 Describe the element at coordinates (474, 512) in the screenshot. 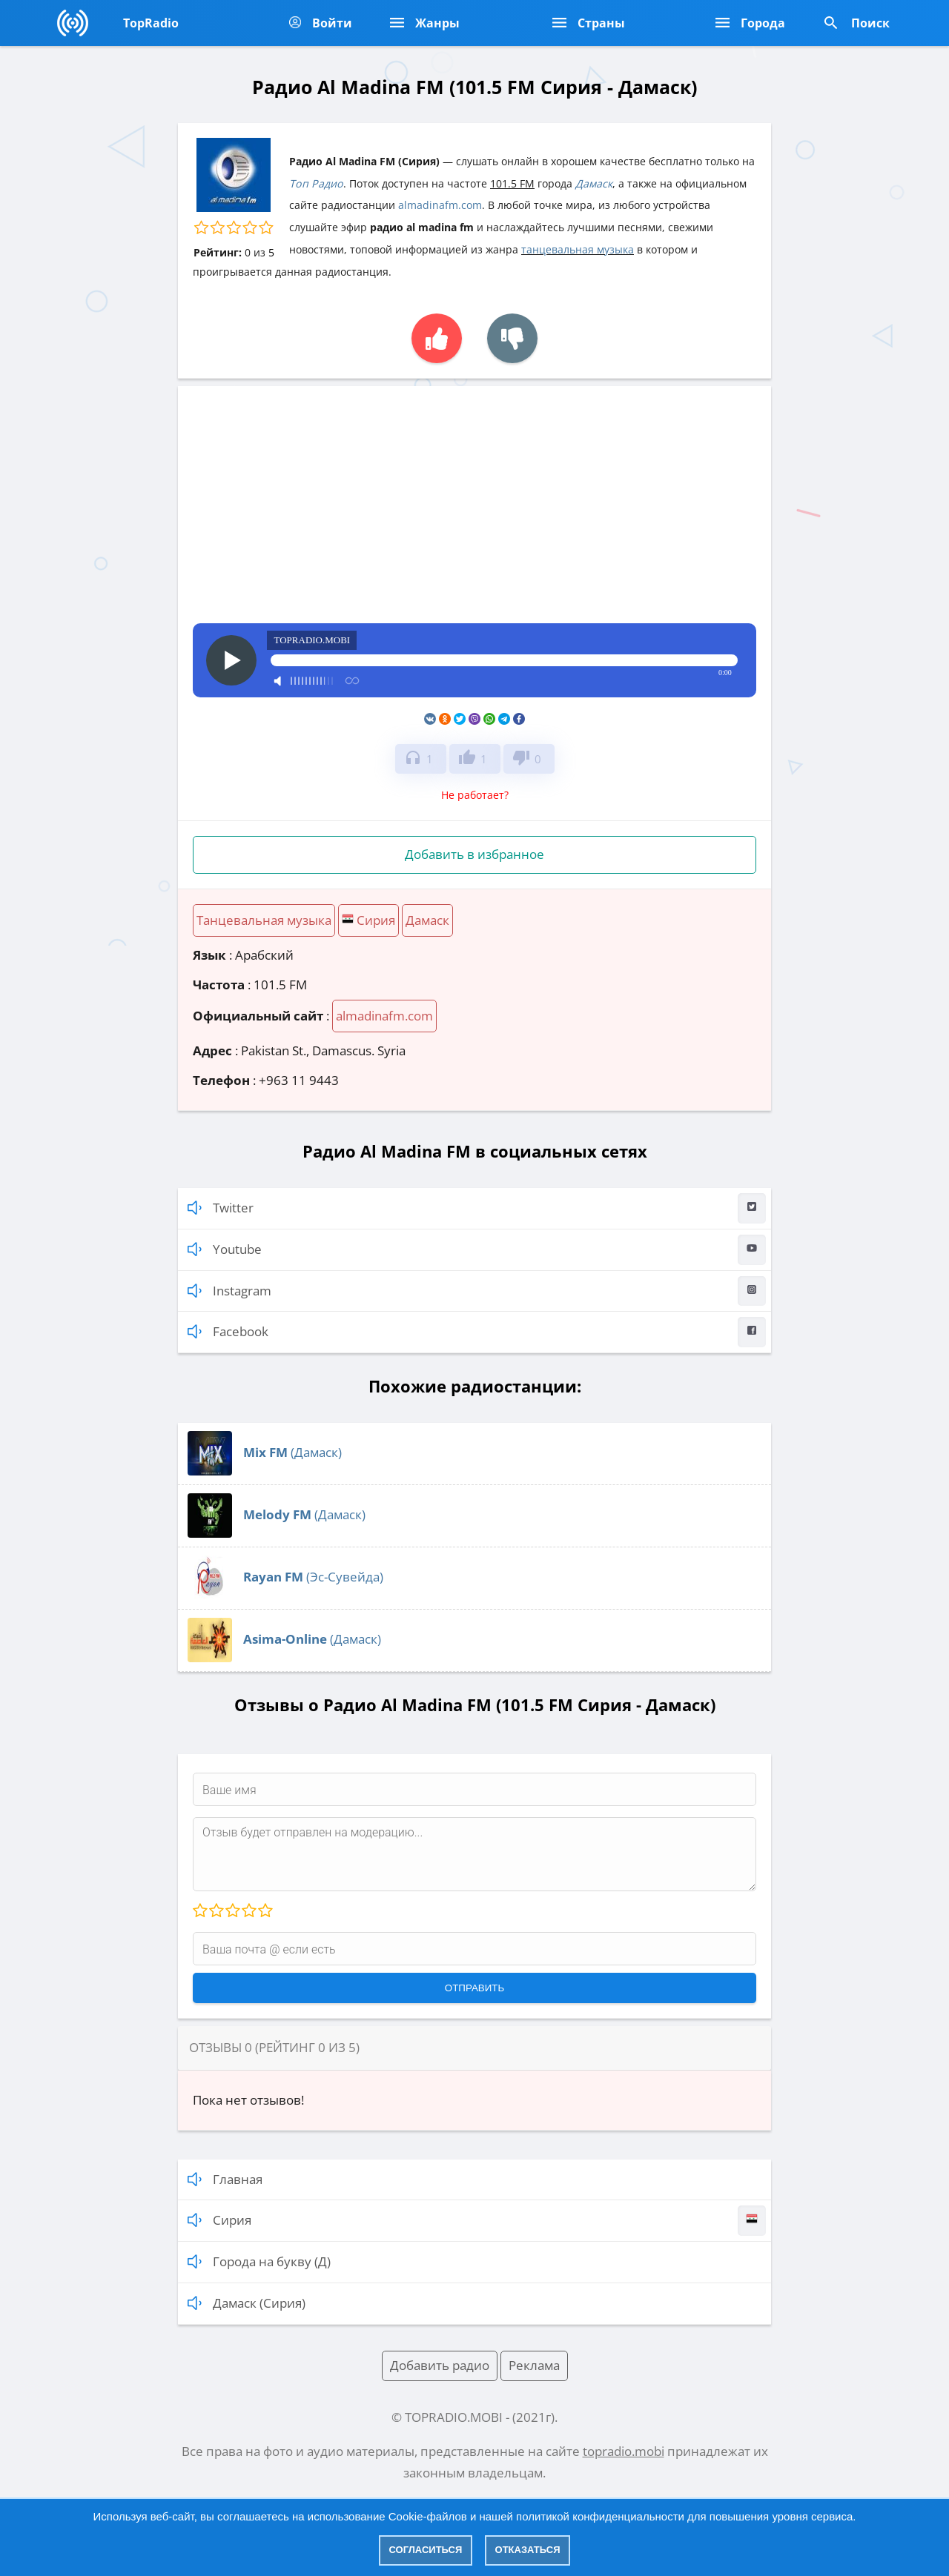

I see `[Advertisement]` at that location.